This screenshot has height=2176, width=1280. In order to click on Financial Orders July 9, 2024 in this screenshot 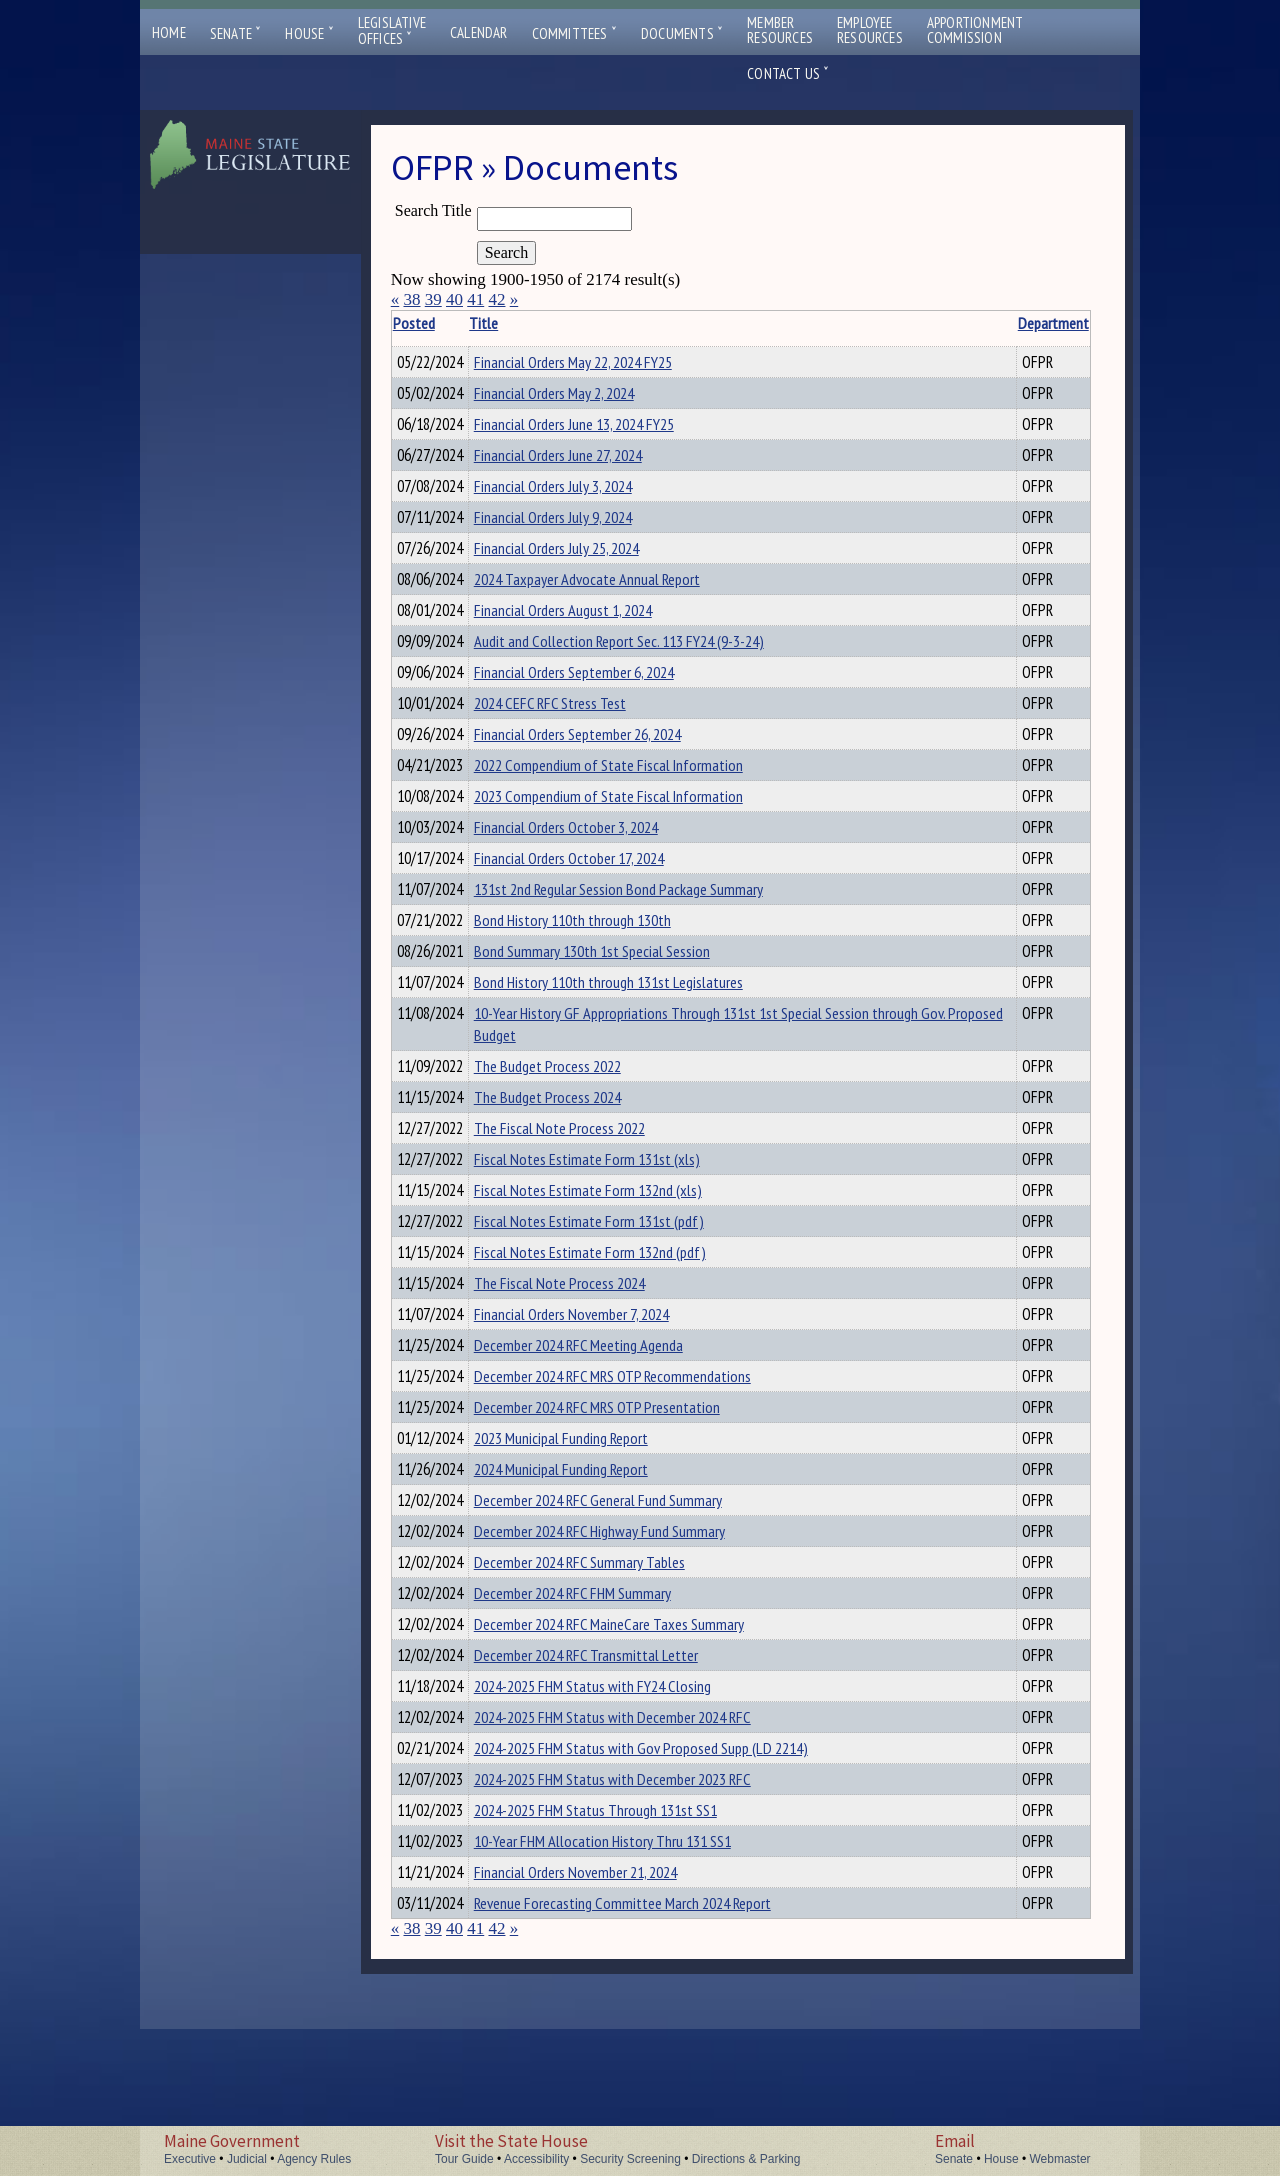, I will do `click(584, 532)`.